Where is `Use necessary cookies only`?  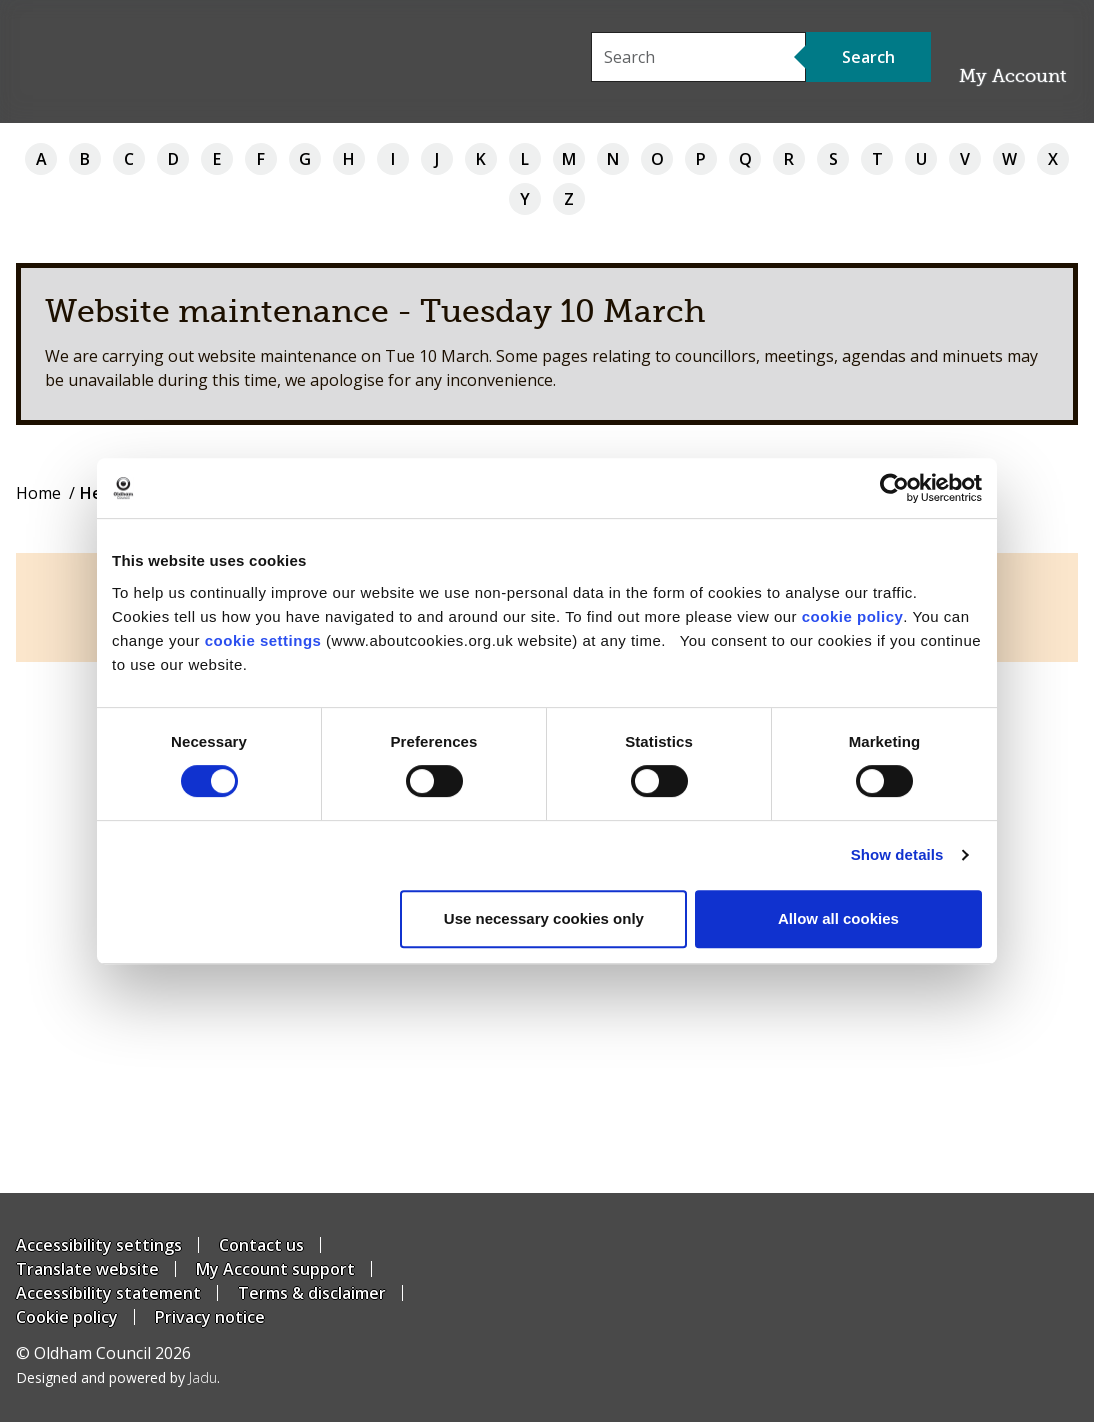
Use necessary cookies only is located at coordinates (544, 918).